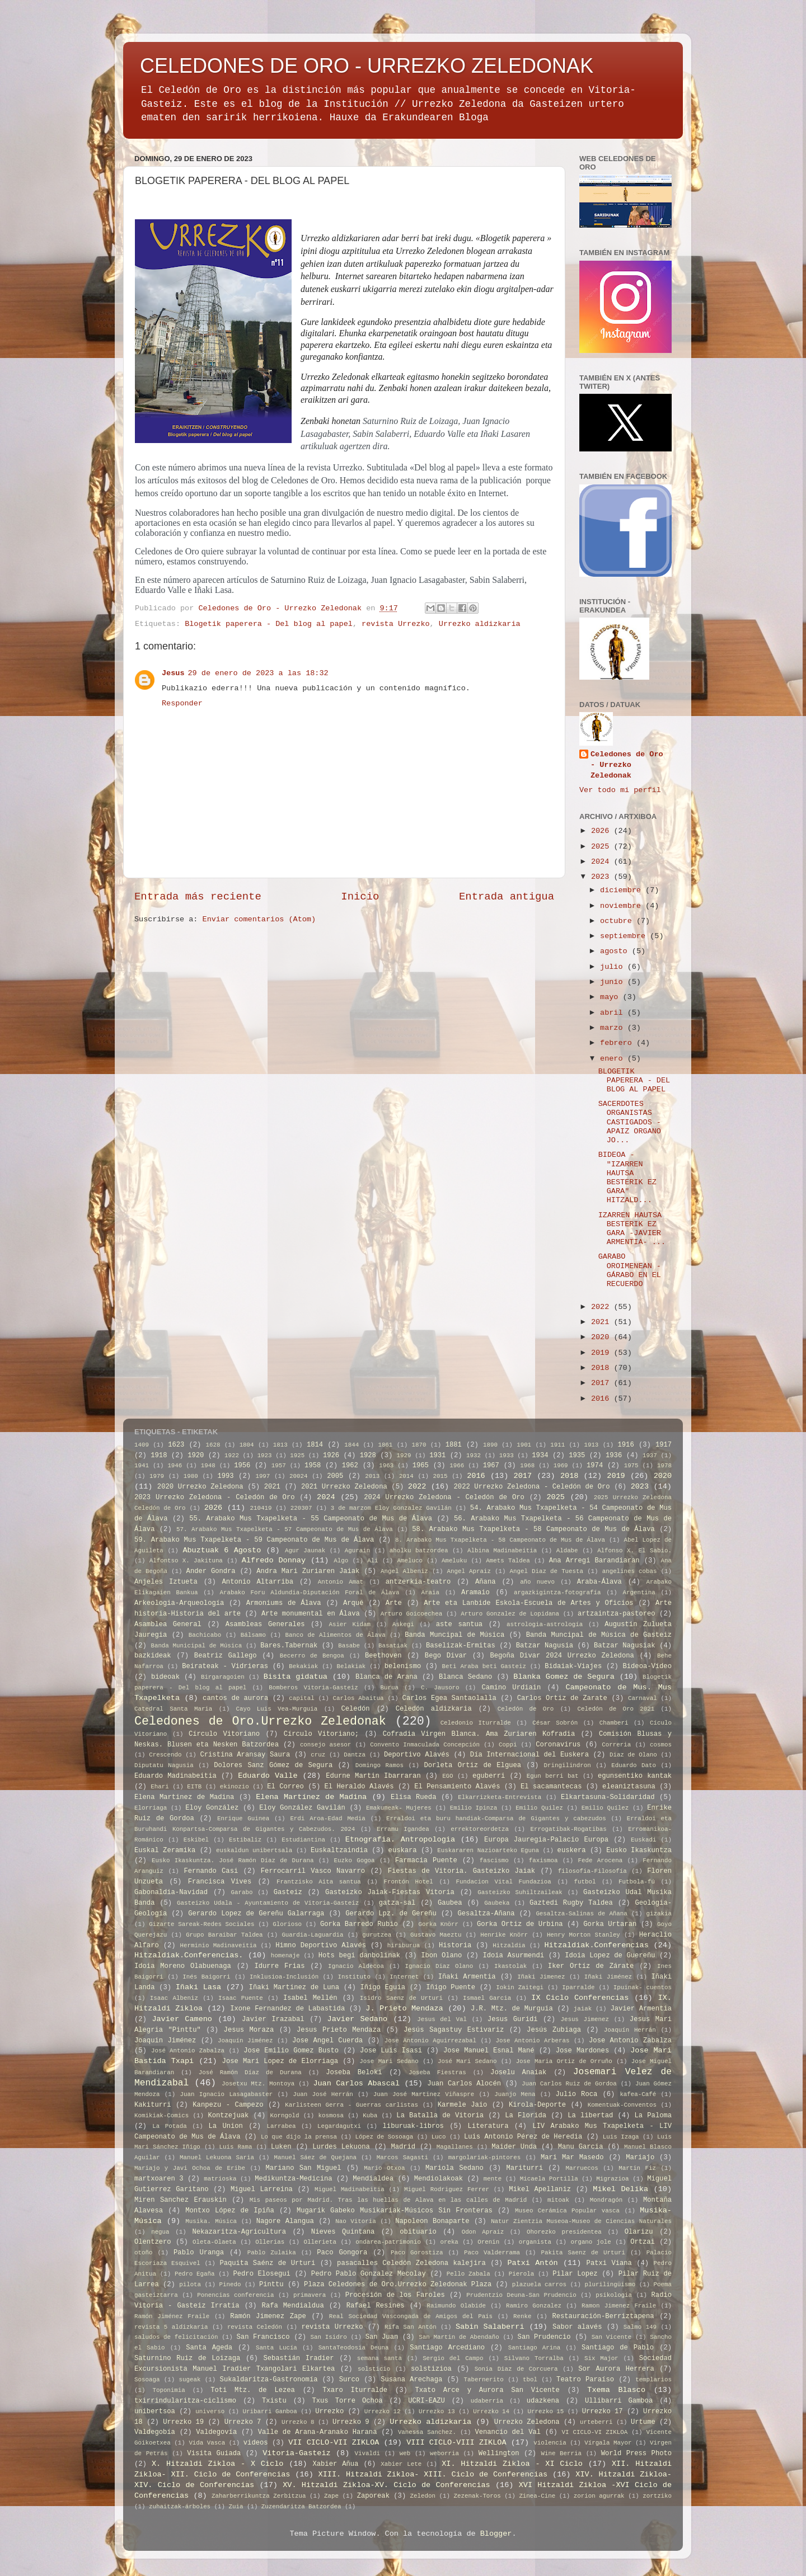 The width and height of the screenshot is (806, 2576). Describe the element at coordinates (277, 1709) in the screenshot. I see `Cayo Luis Vea-Murguia` at that location.